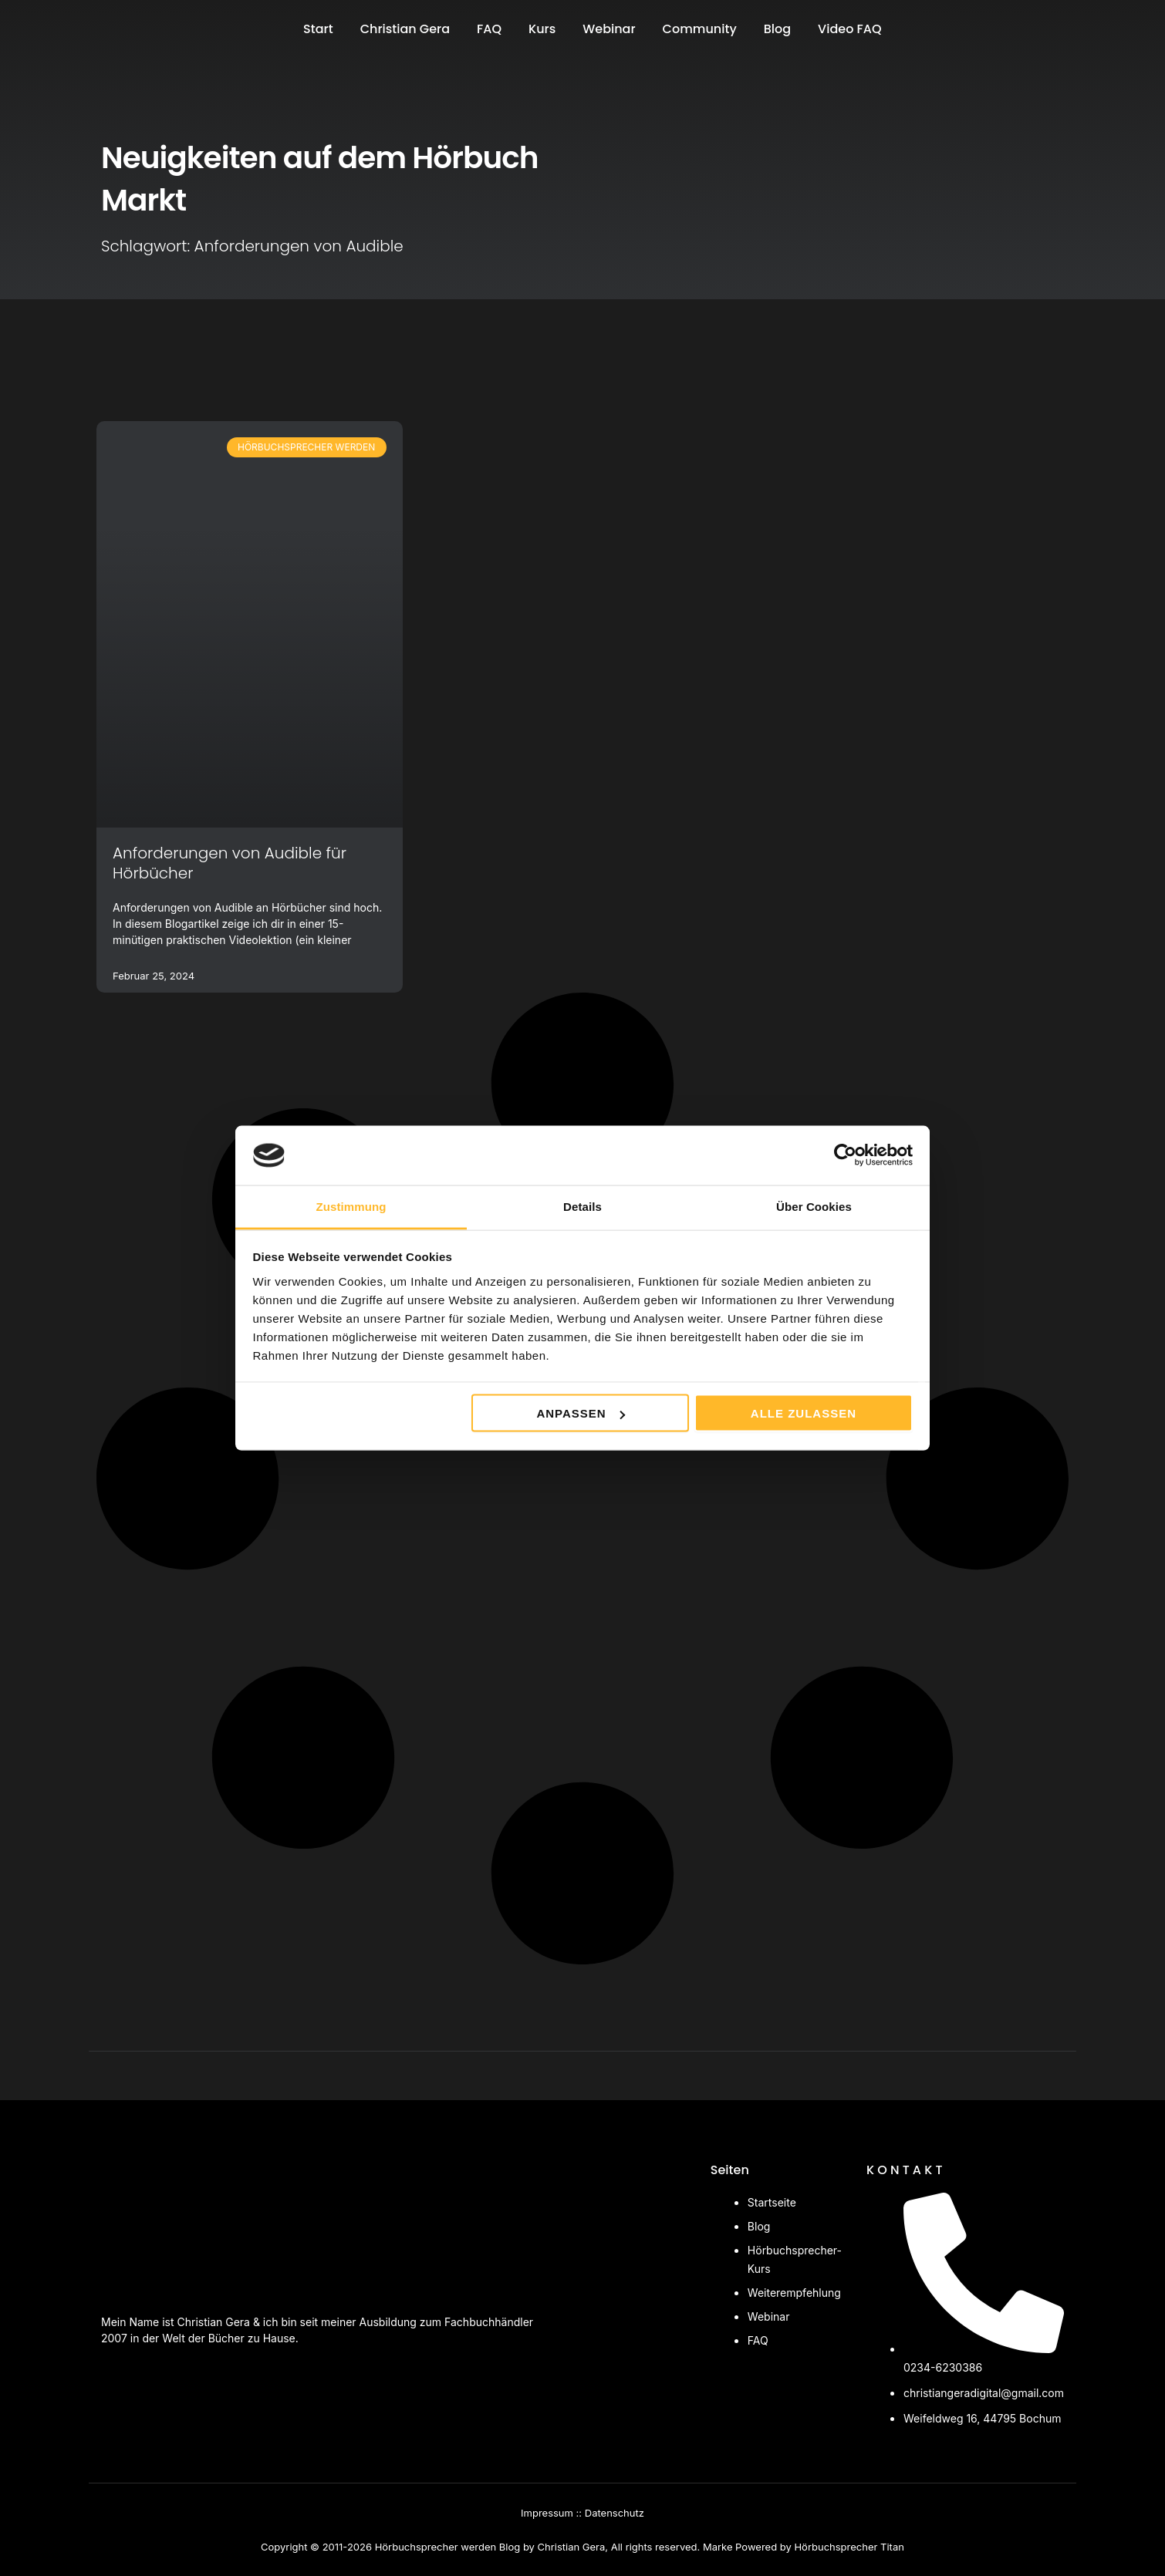 This screenshot has width=1165, height=2576. Describe the element at coordinates (547, 2513) in the screenshot. I see `Impressum` at that location.